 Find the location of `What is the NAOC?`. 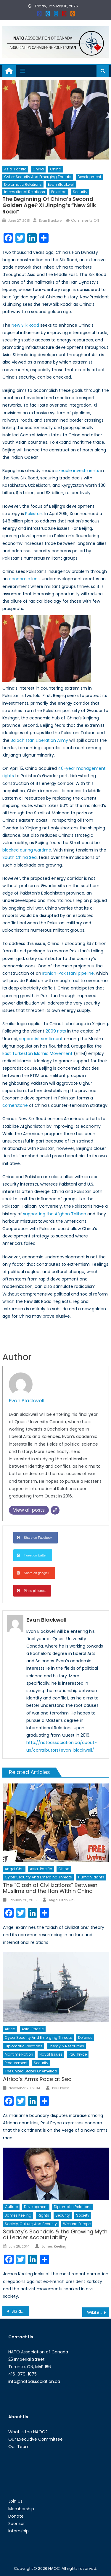

What is the NAOC? is located at coordinates (28, 2432).